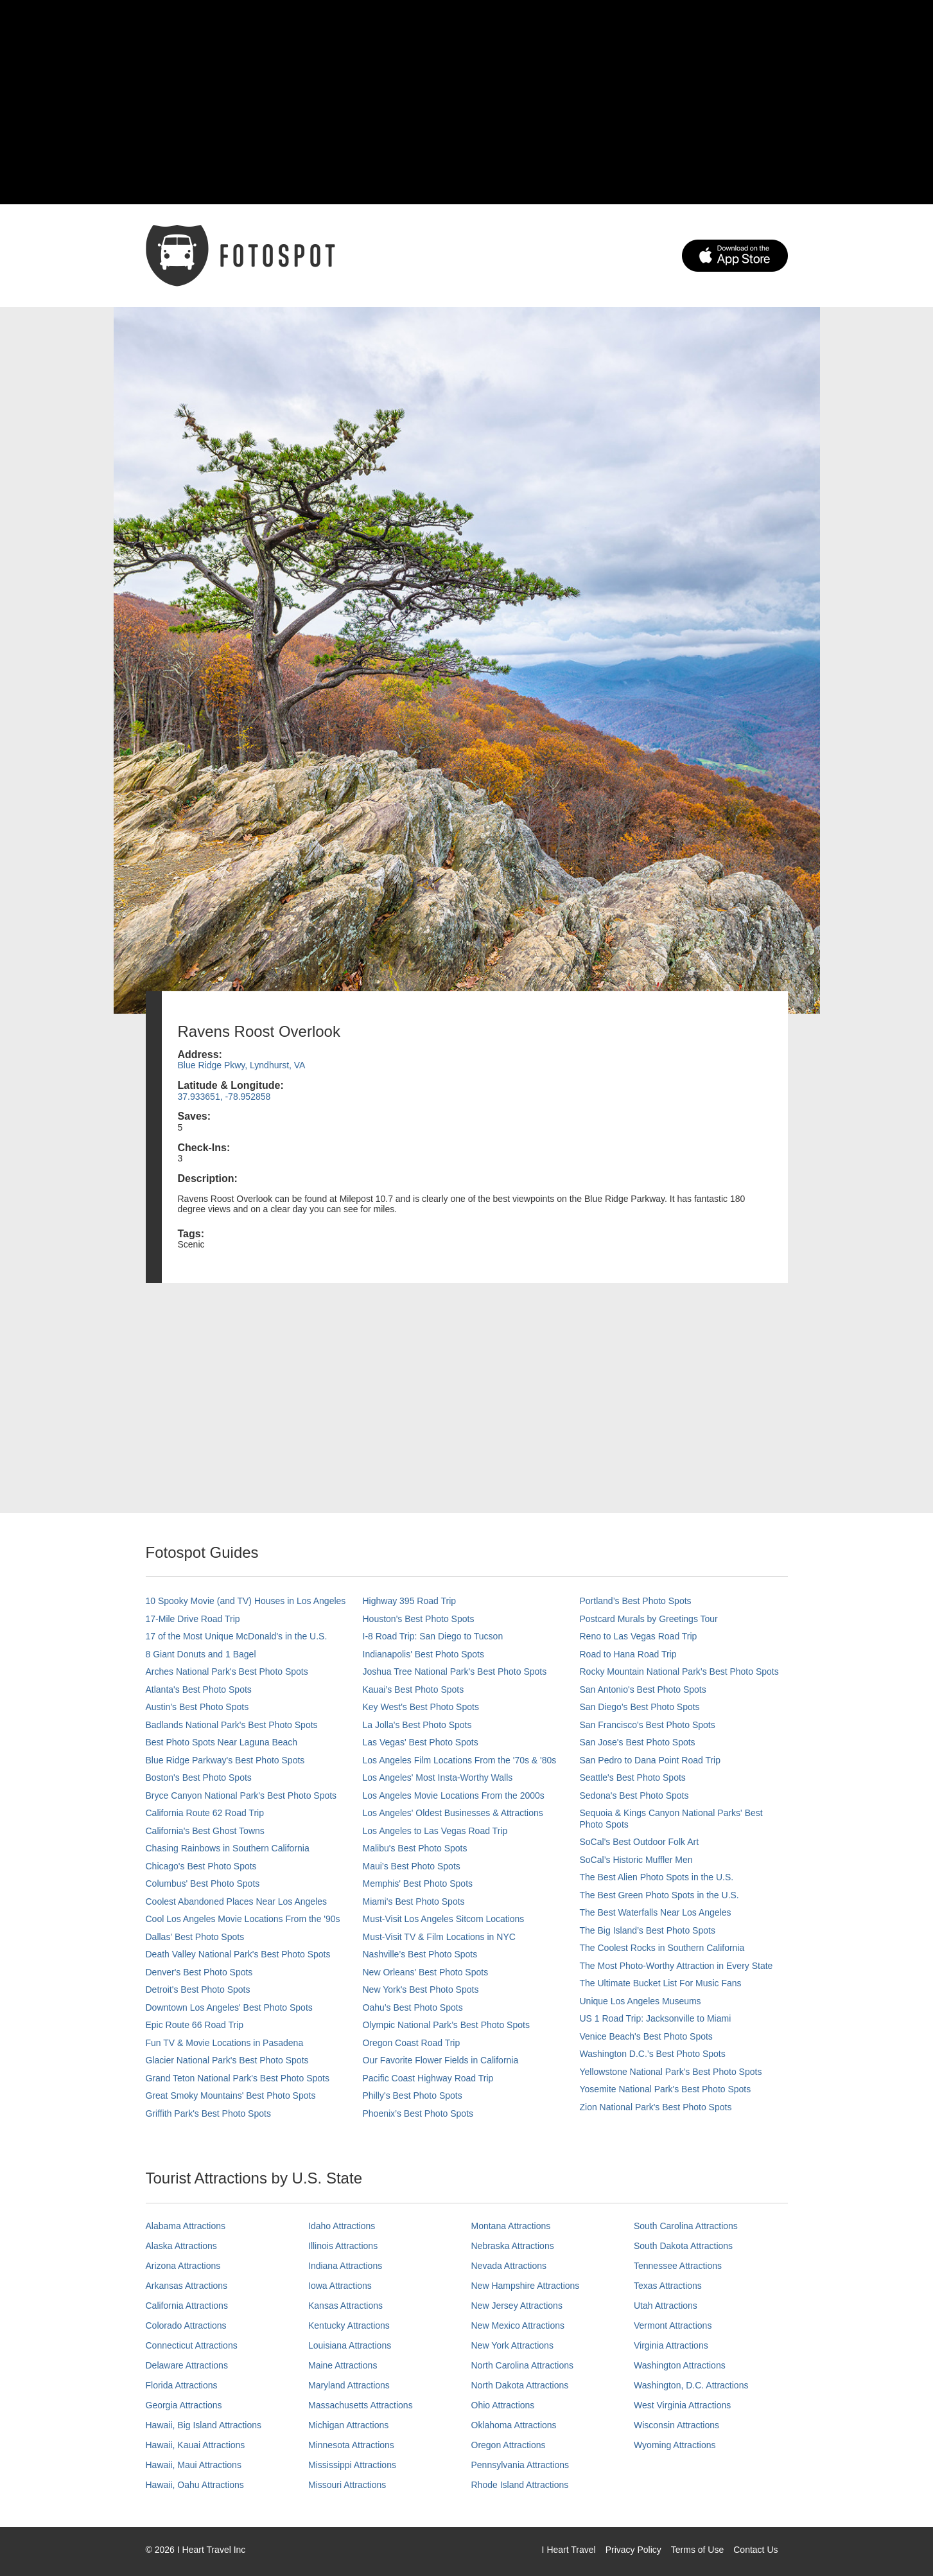 This screenshot has width=933, height=2576. Describe the element at coordinates (340, 2285) in the screenshot. I see `Iowa Attractions` at that location.